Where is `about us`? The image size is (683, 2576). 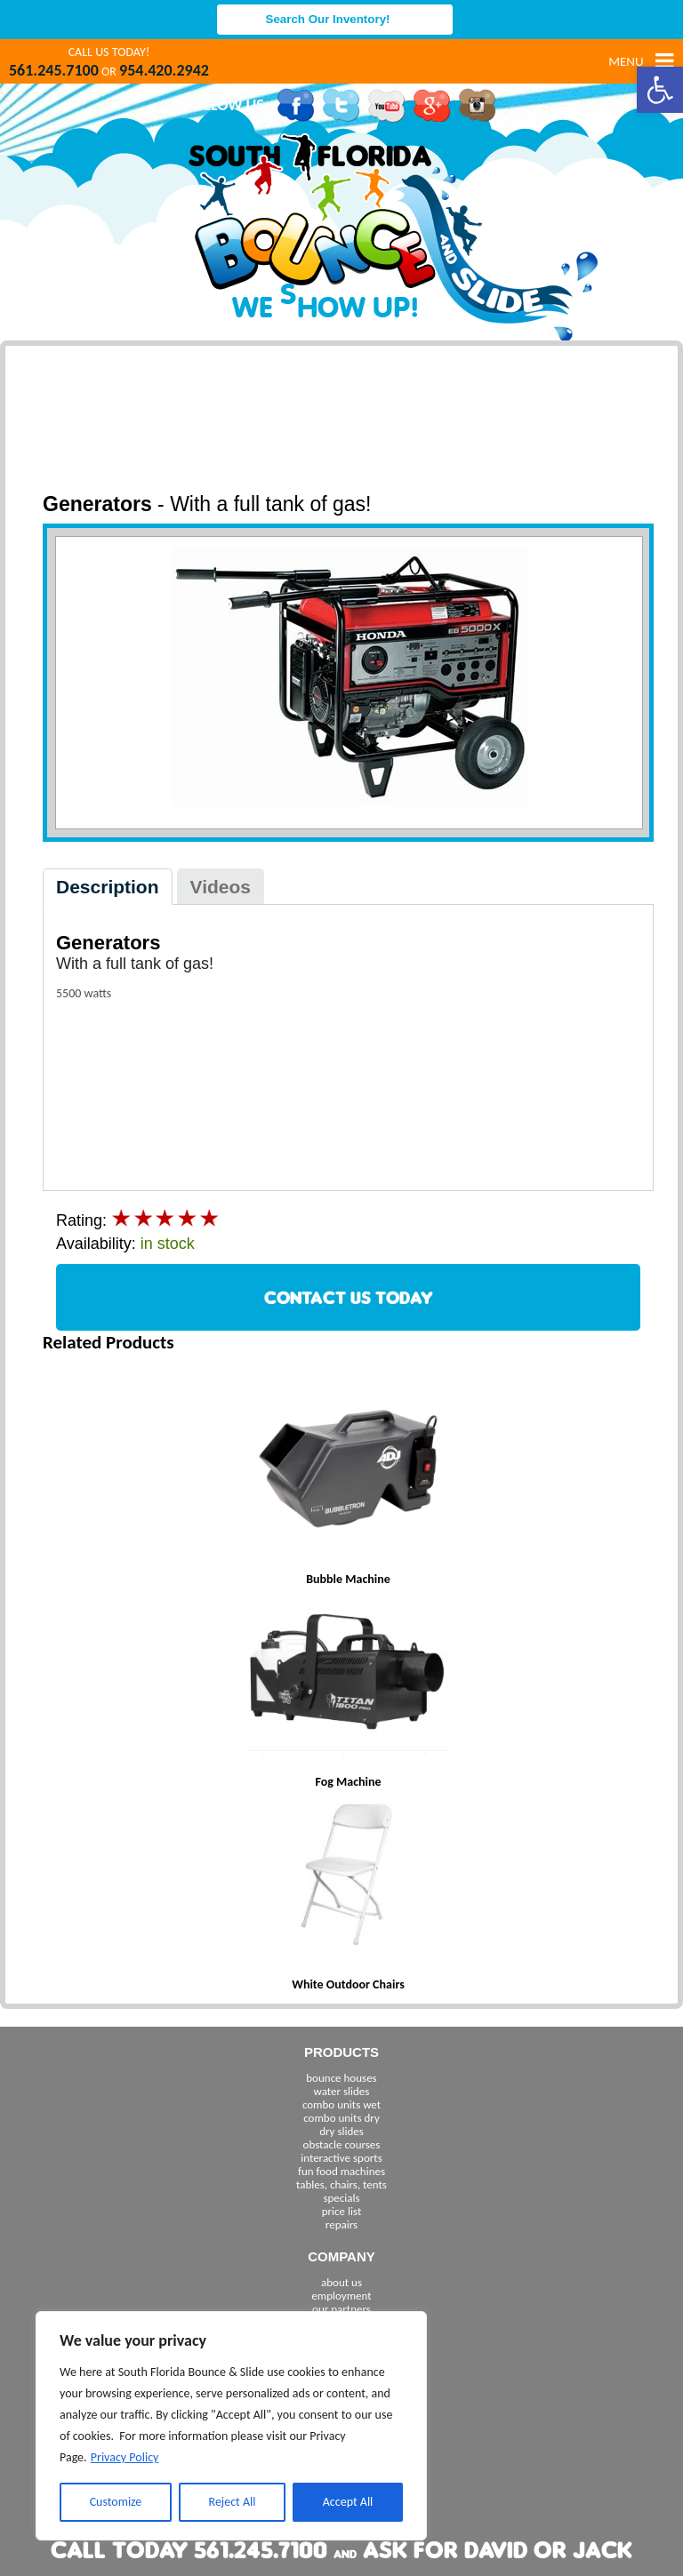
about us is located at coordinates (341, 2282).